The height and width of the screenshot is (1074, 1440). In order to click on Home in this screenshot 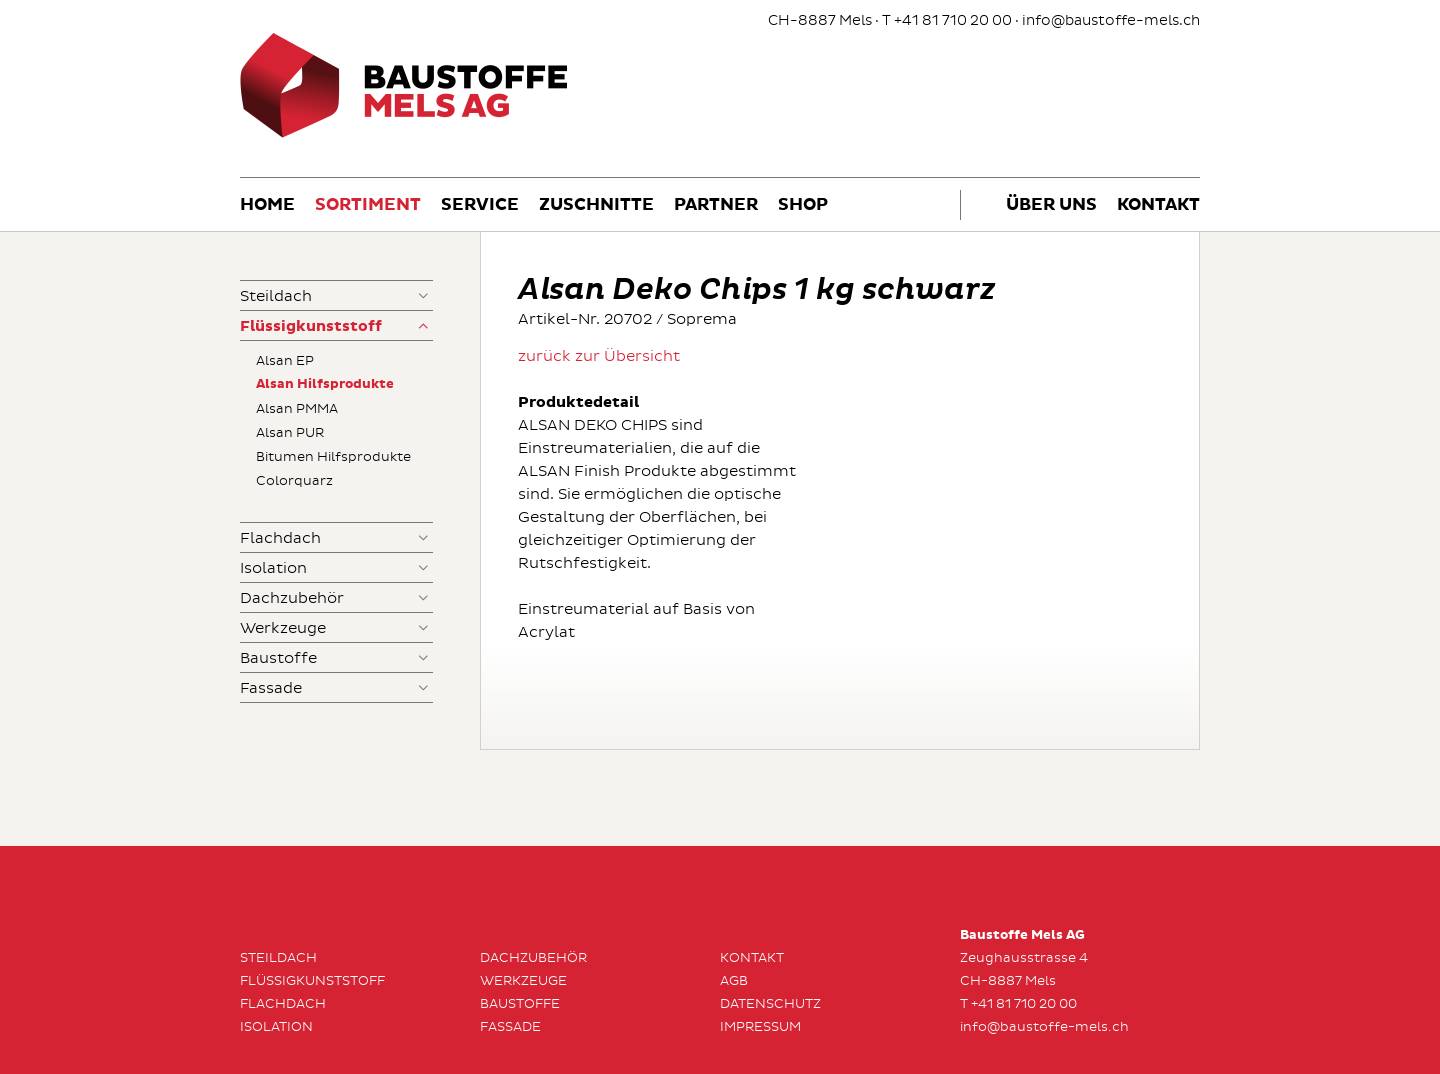, I will do `click(267, 205)`.